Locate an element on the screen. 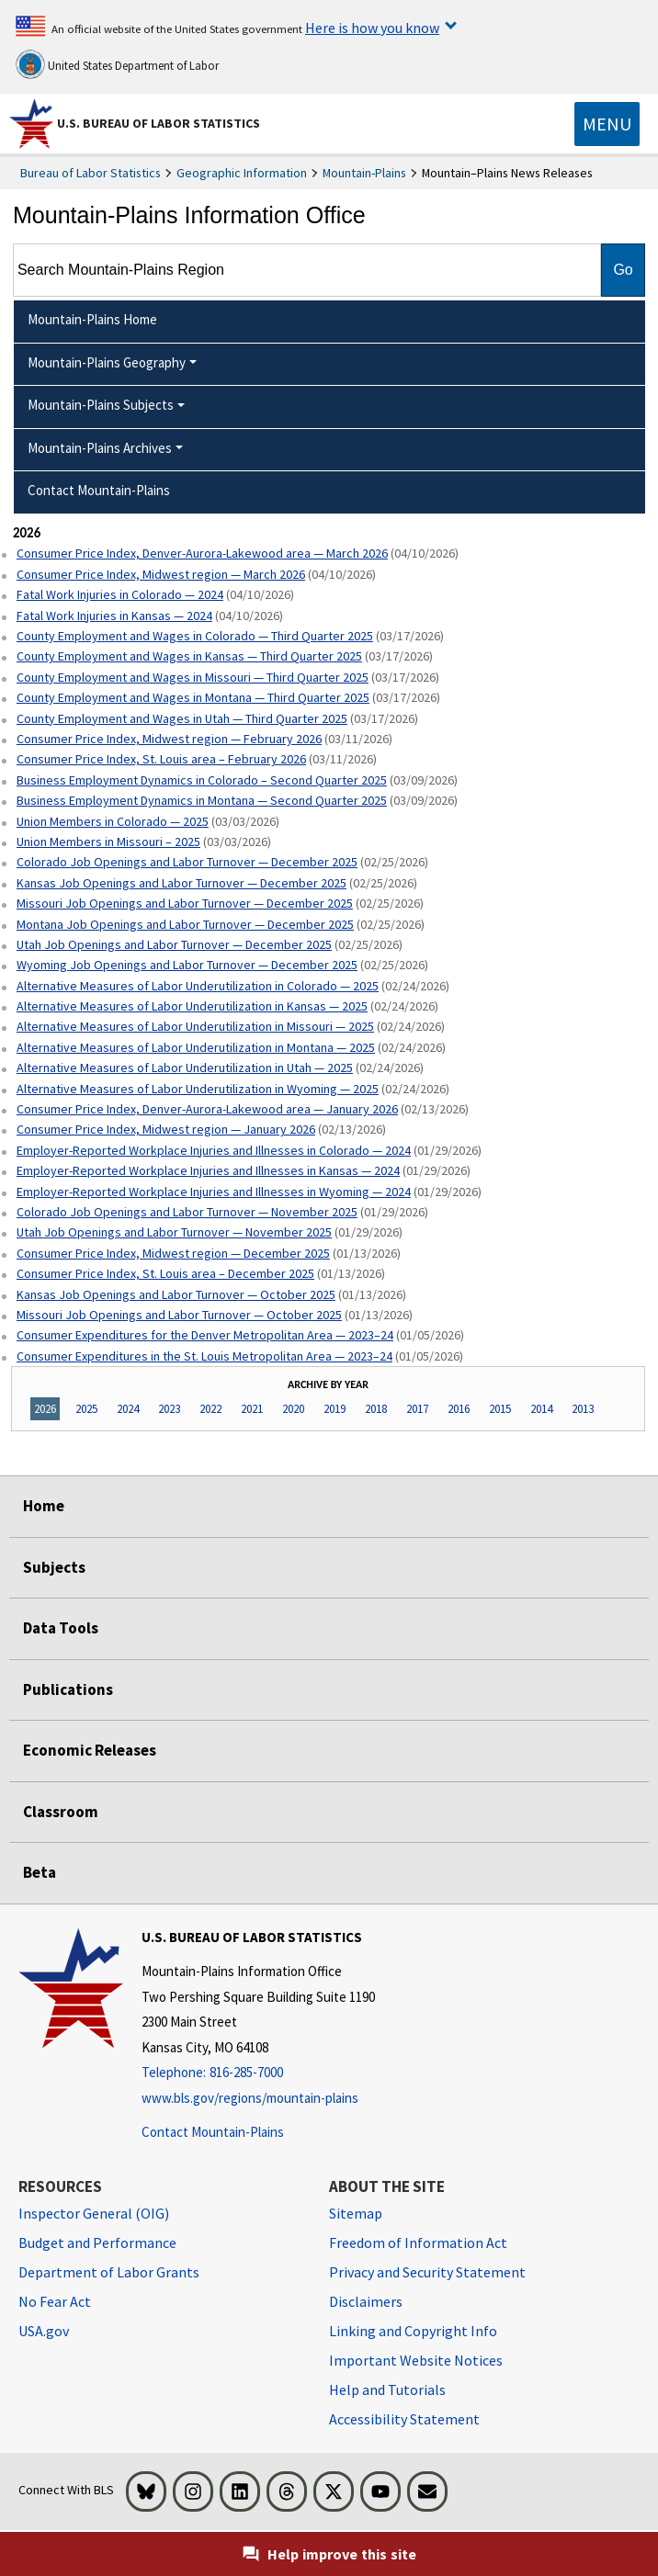 The width and height of the screenshot is (658, 2576). Inspector General (OIG) [Inspector General (OIG) Office of Inspector General (OIG) website] is located at coordinates (93, 2213).